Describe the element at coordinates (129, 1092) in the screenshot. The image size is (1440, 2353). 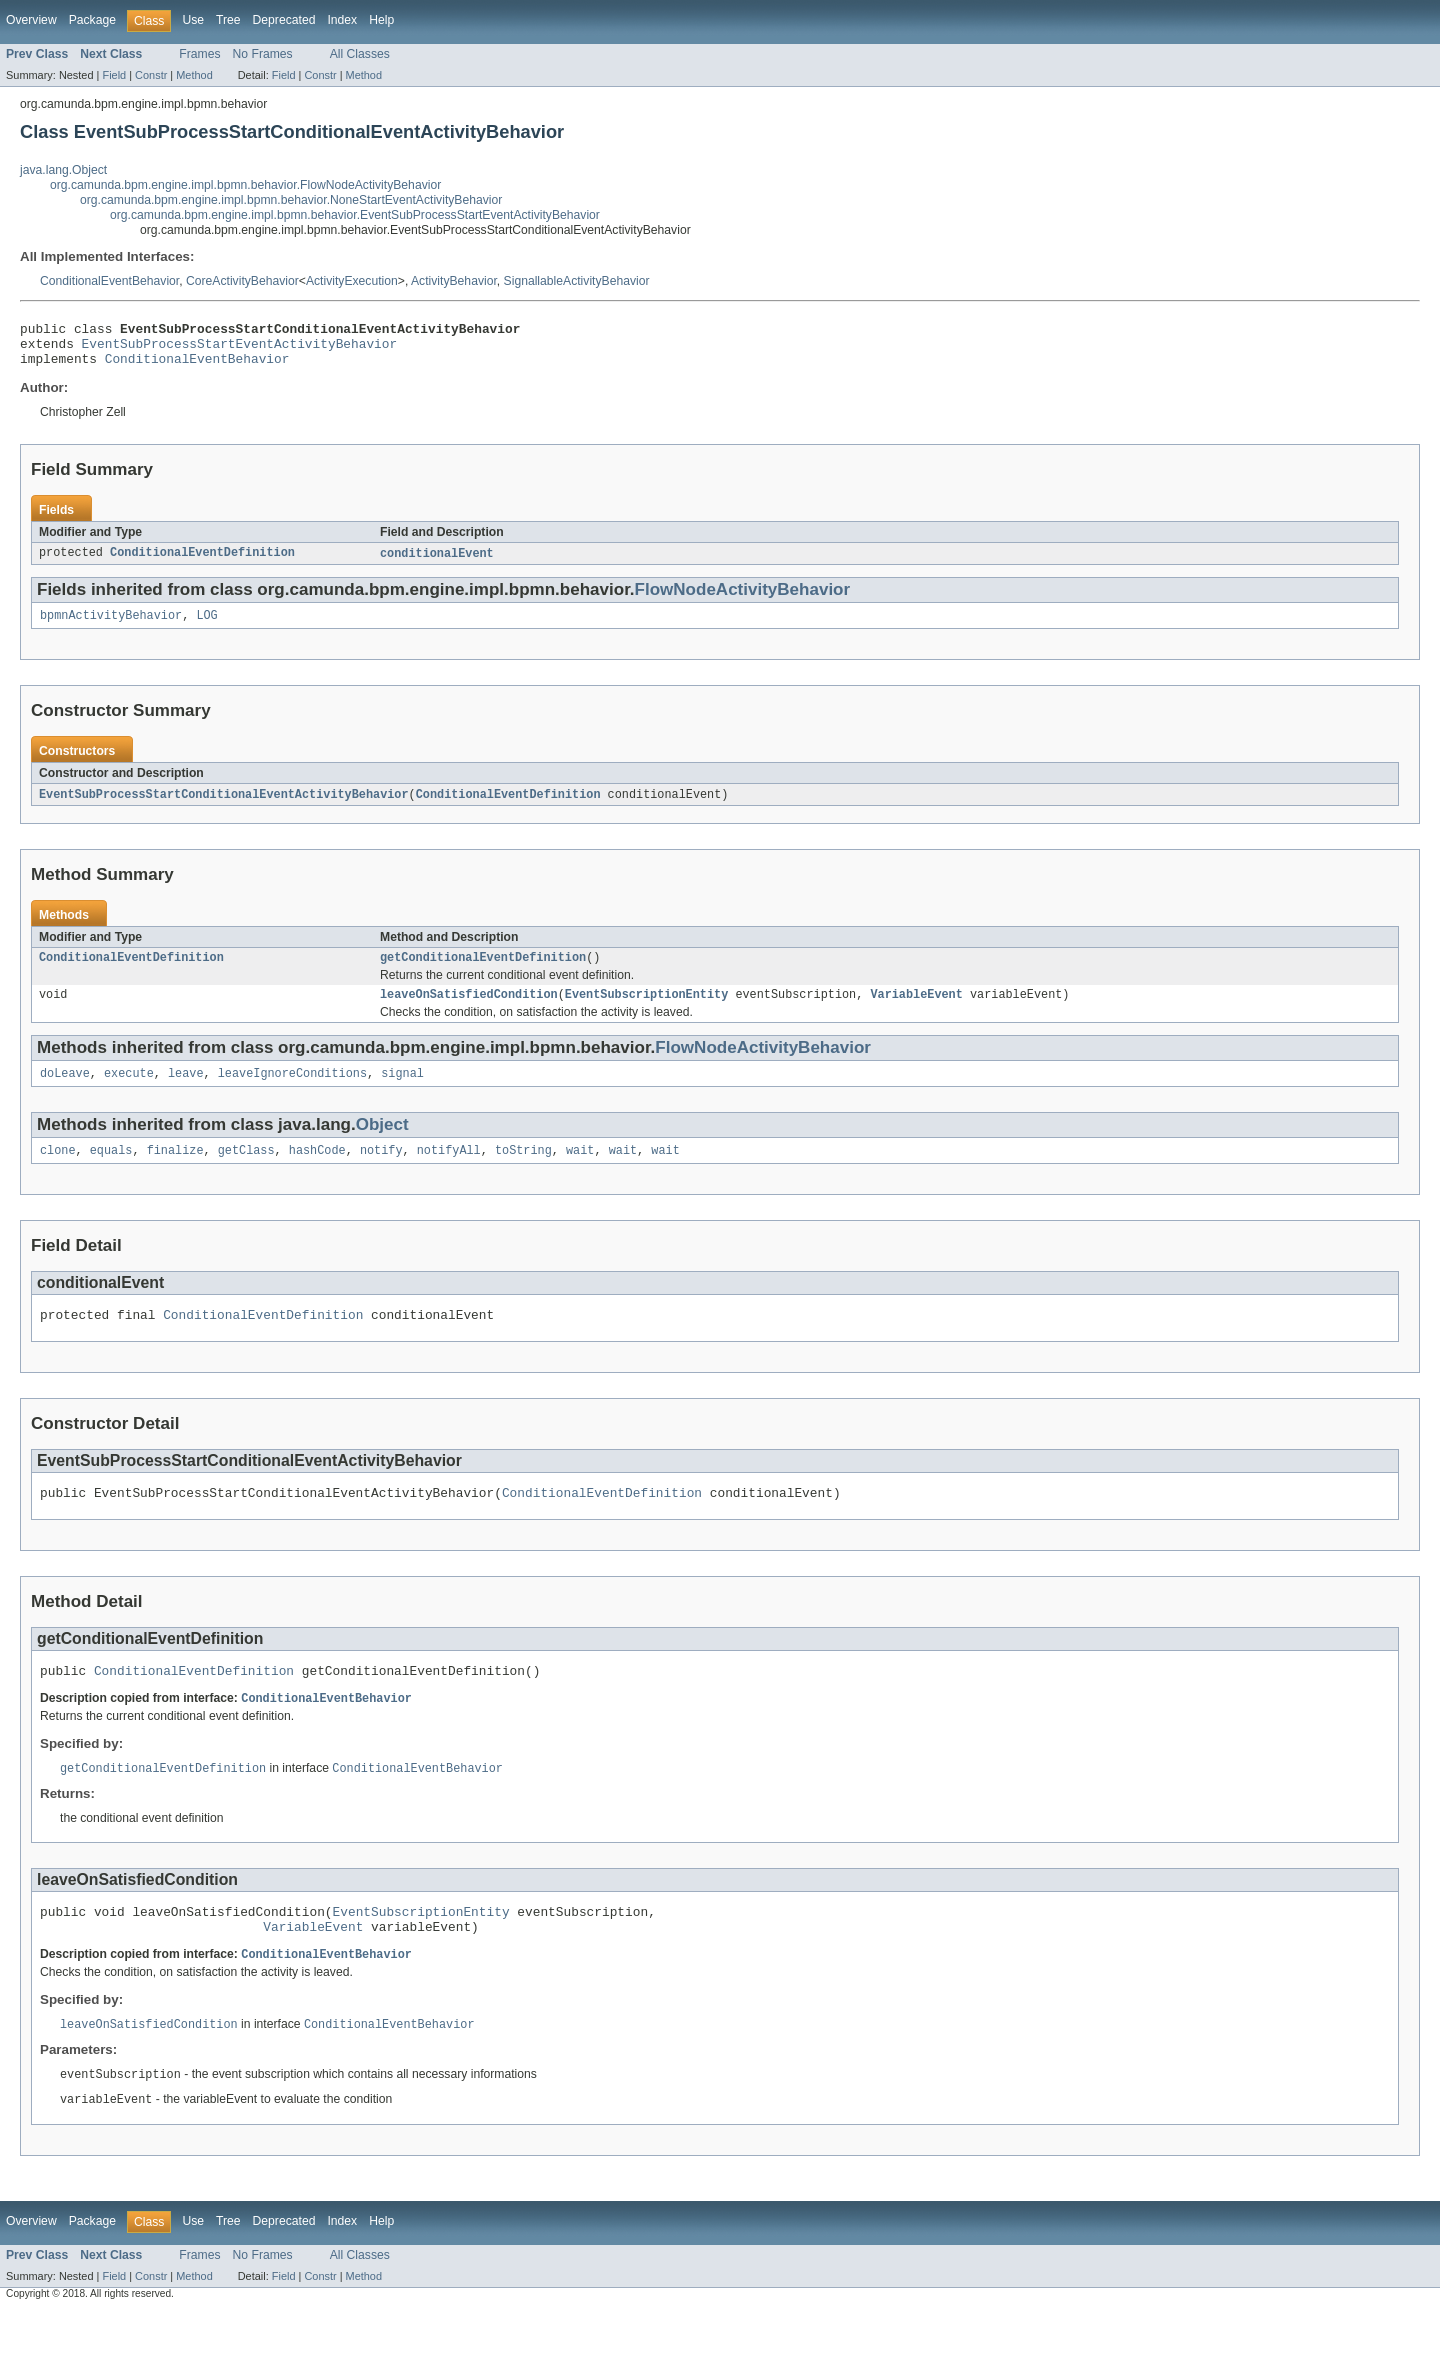
I see `execute` at that location.